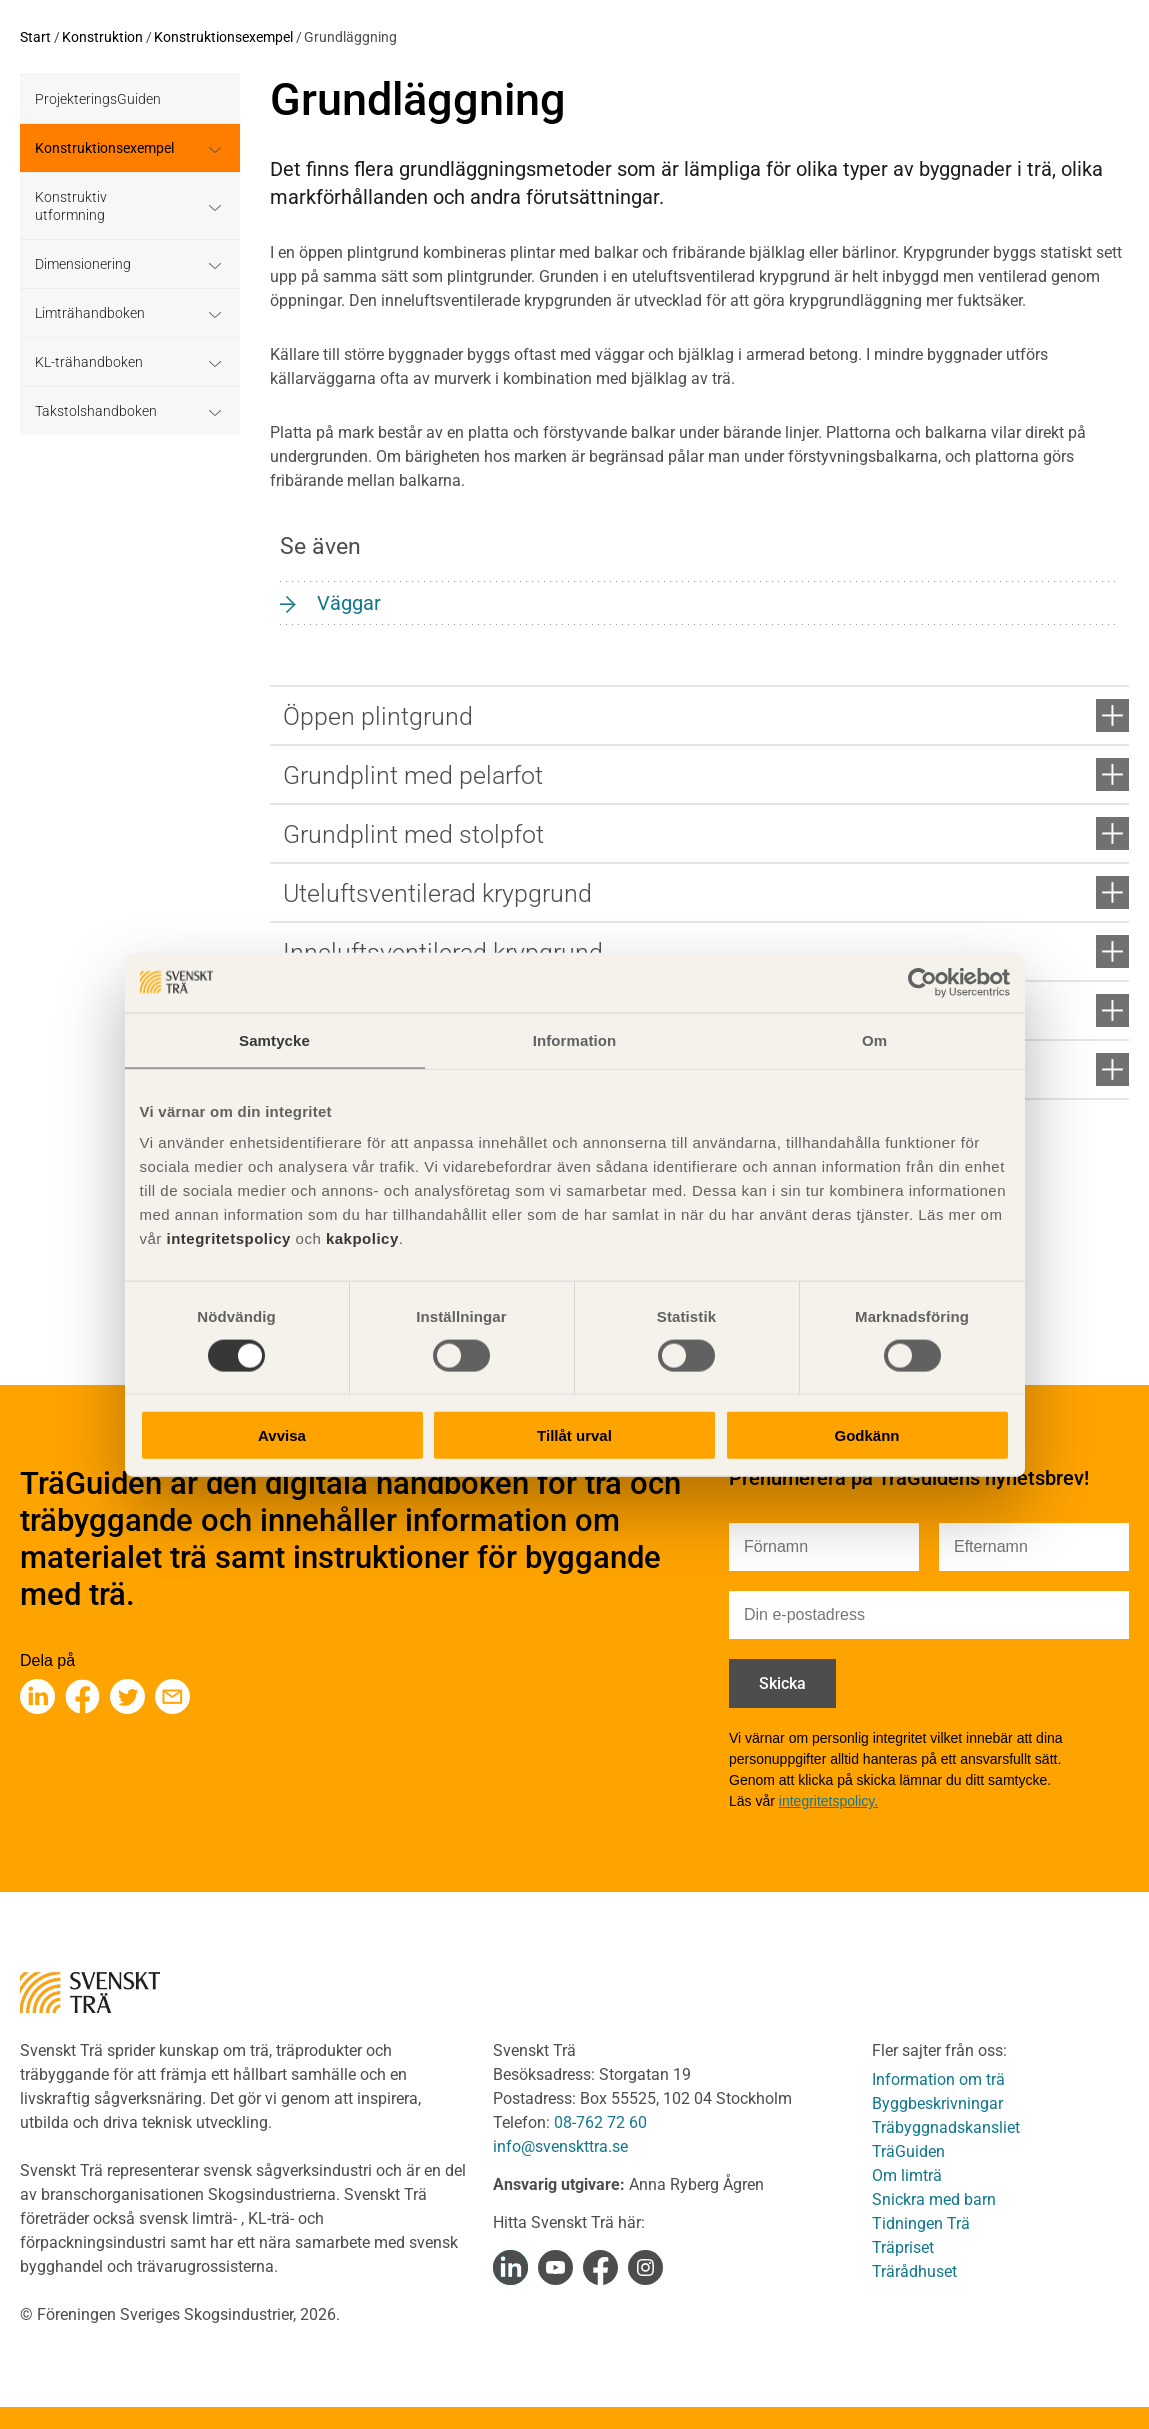 The height and width of the screenshot is (2429, 1149). Describe the element at coordinates (938, 2079) in the screenshot. I see `Information om trä` at that location.